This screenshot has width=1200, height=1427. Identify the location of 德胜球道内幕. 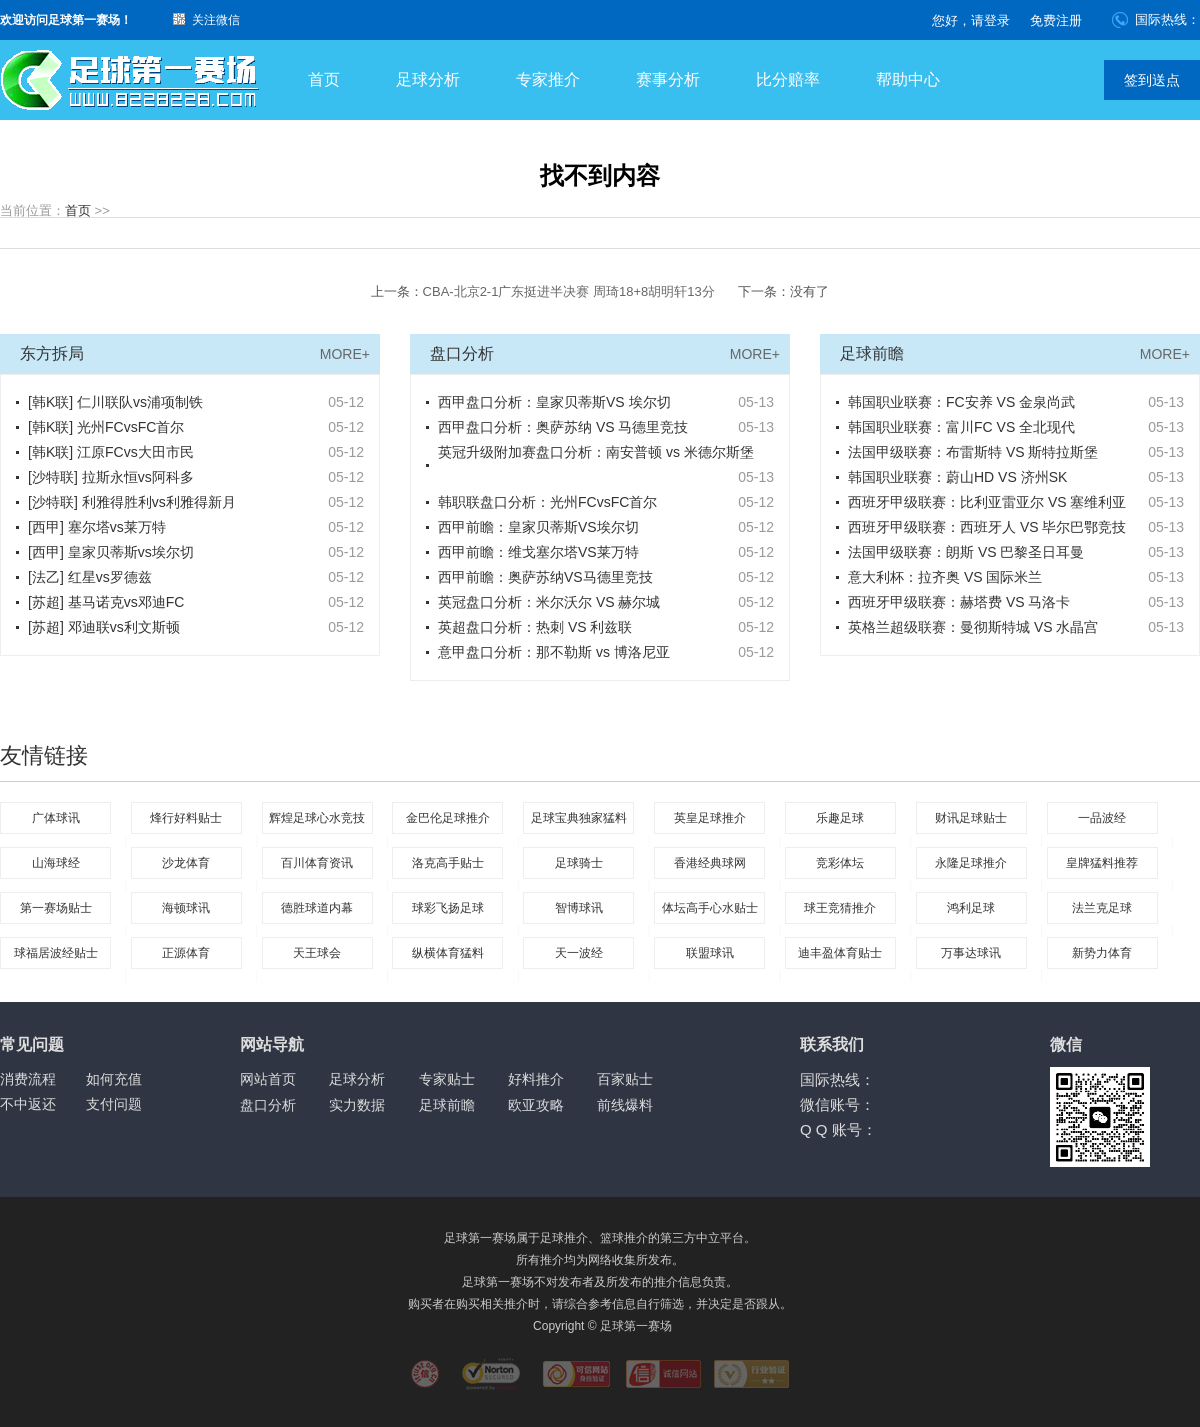
(317, 908).